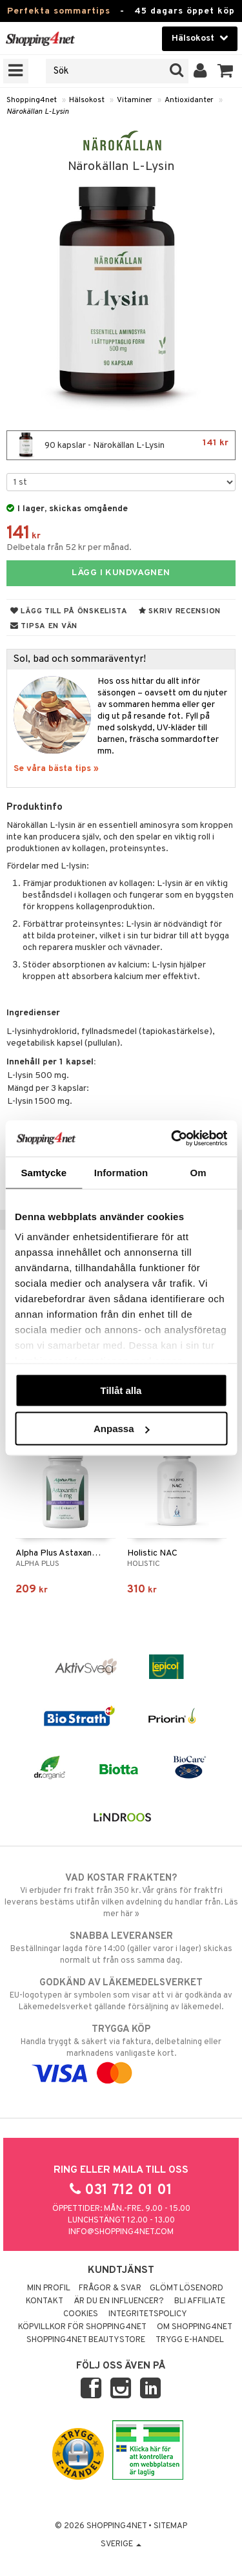 The width and height of the screenshot is (242, 2576). What do you see at coordinates (121, 2232) in the screenshot?
I see `info@shopping4net.com` at bounding box center [121, 2232].